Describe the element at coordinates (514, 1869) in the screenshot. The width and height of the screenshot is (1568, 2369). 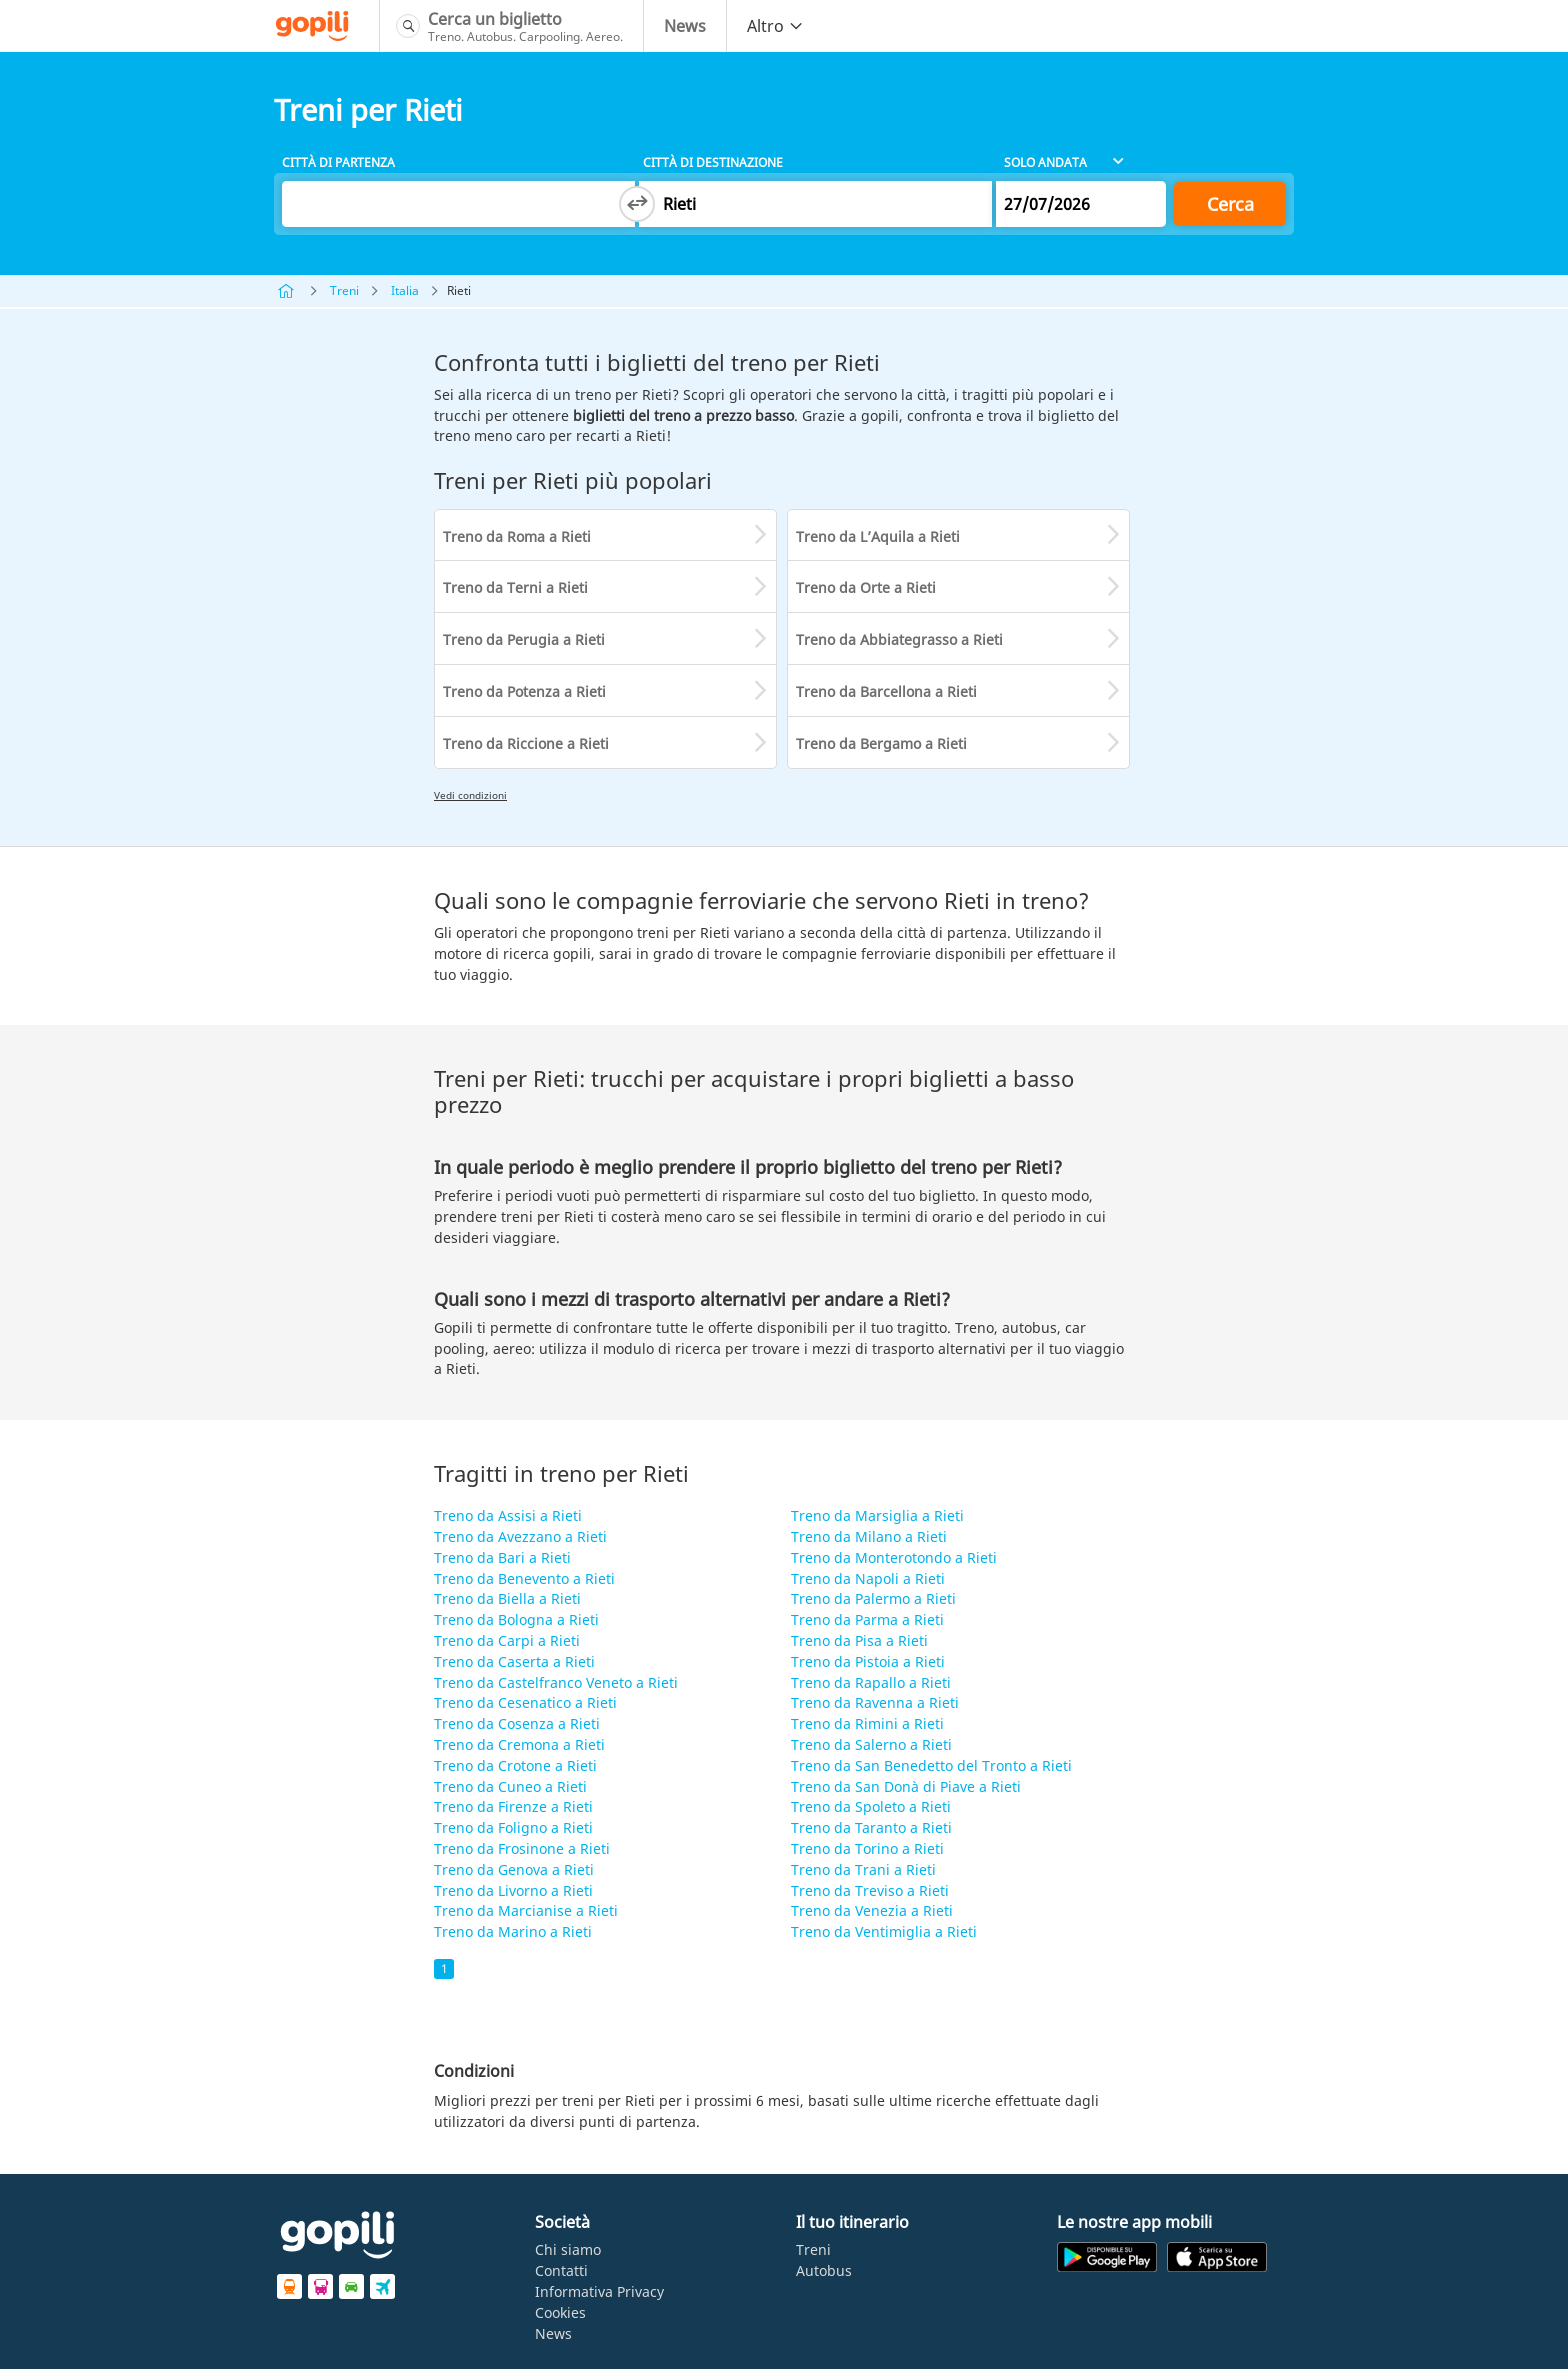
I see `Treno da Genova a Rieti` at that location.